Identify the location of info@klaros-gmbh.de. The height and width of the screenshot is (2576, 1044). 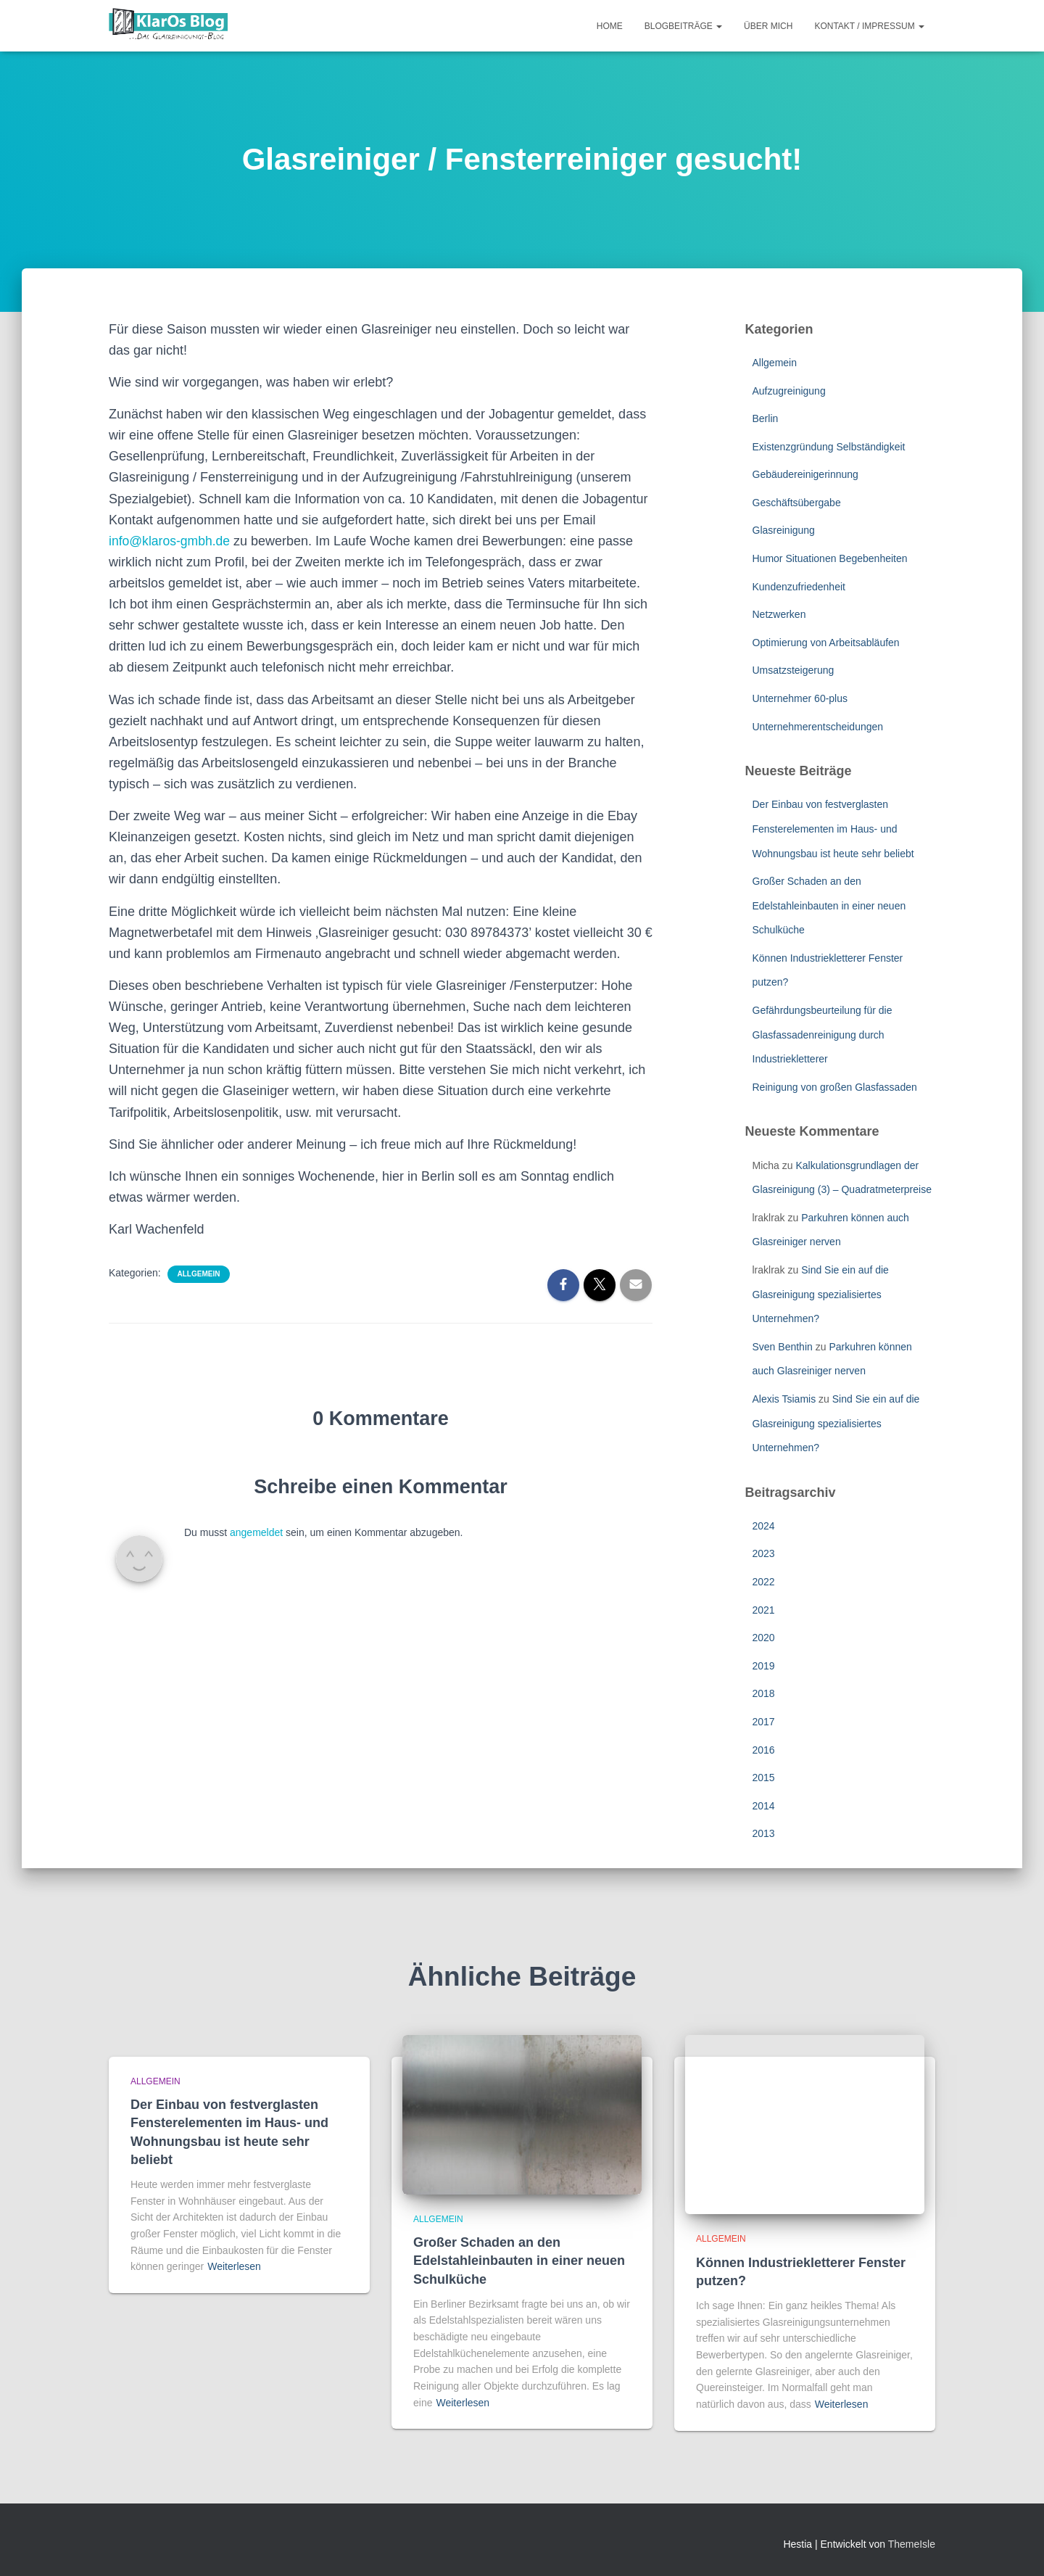
(171, 541).